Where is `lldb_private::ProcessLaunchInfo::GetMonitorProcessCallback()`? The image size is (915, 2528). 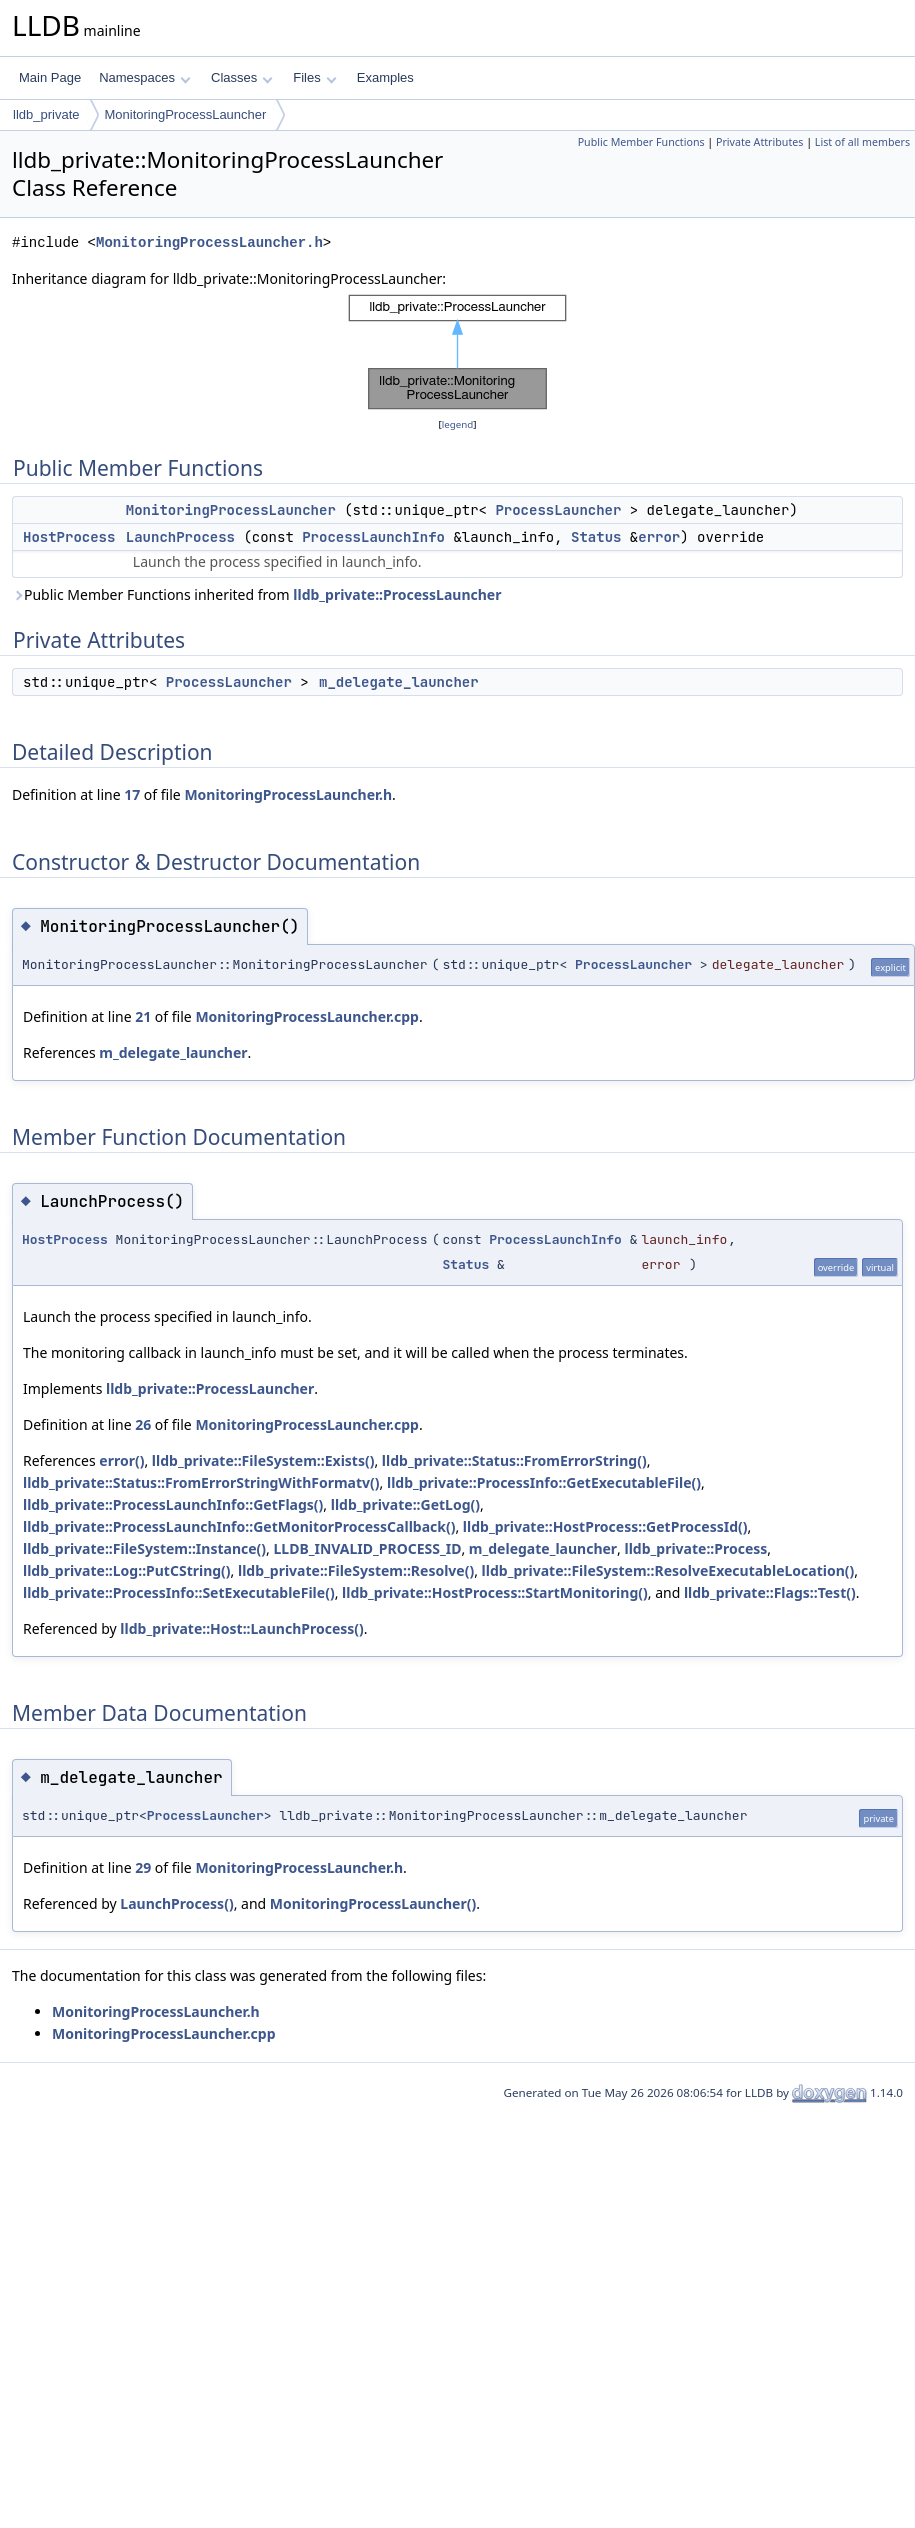 lldb_private::ProcessLaunchInfo::GetMonitorProcessCallback() is located at coordinates (239, 1526).